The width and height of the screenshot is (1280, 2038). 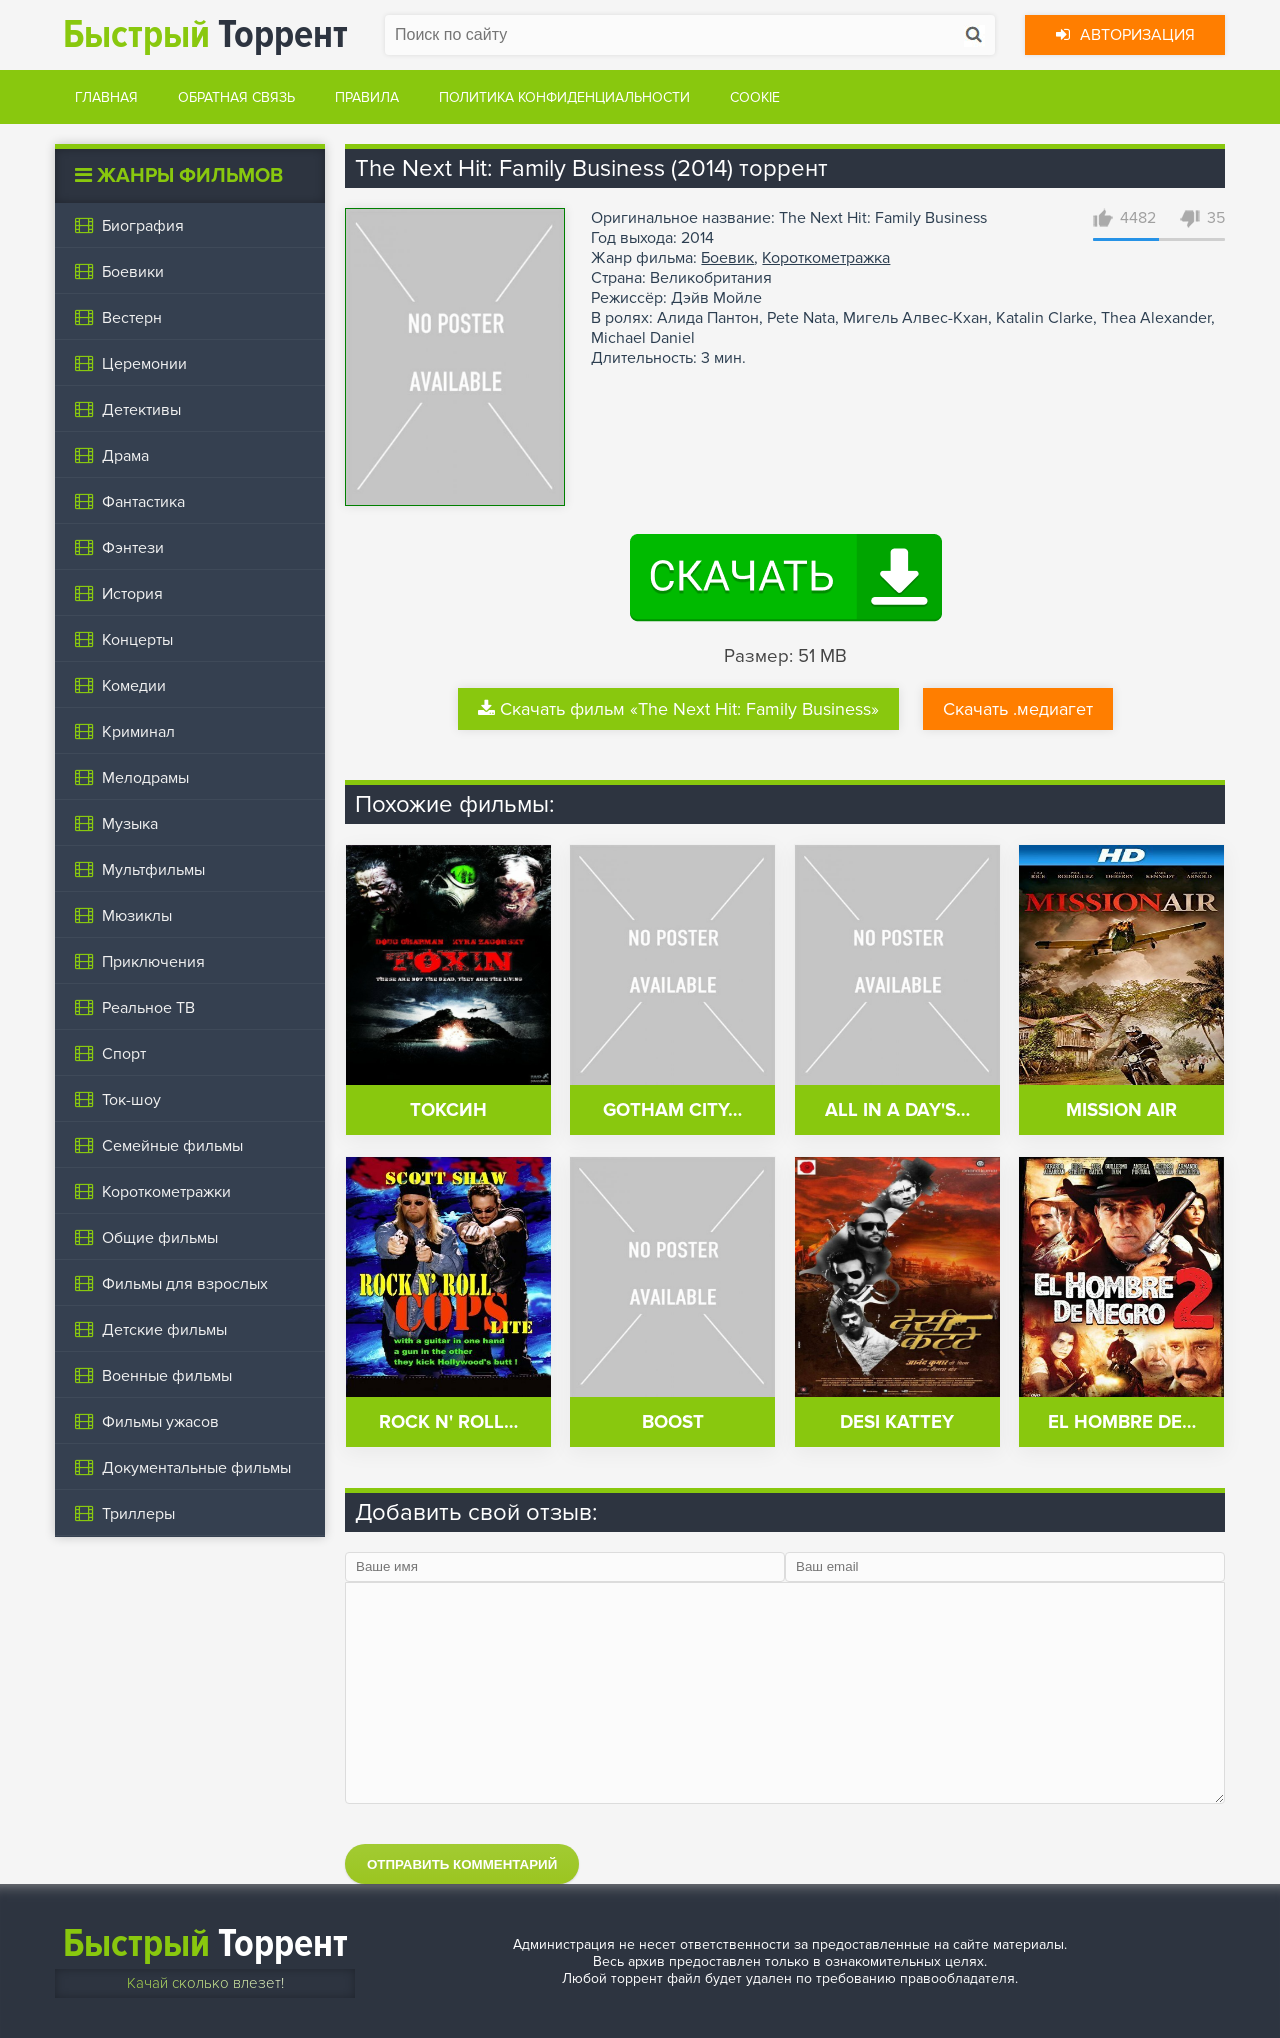 What do you see at coordinates (826, 258) in the screenshot?
I see `Короткометражка` at bounding box center [826, 258].